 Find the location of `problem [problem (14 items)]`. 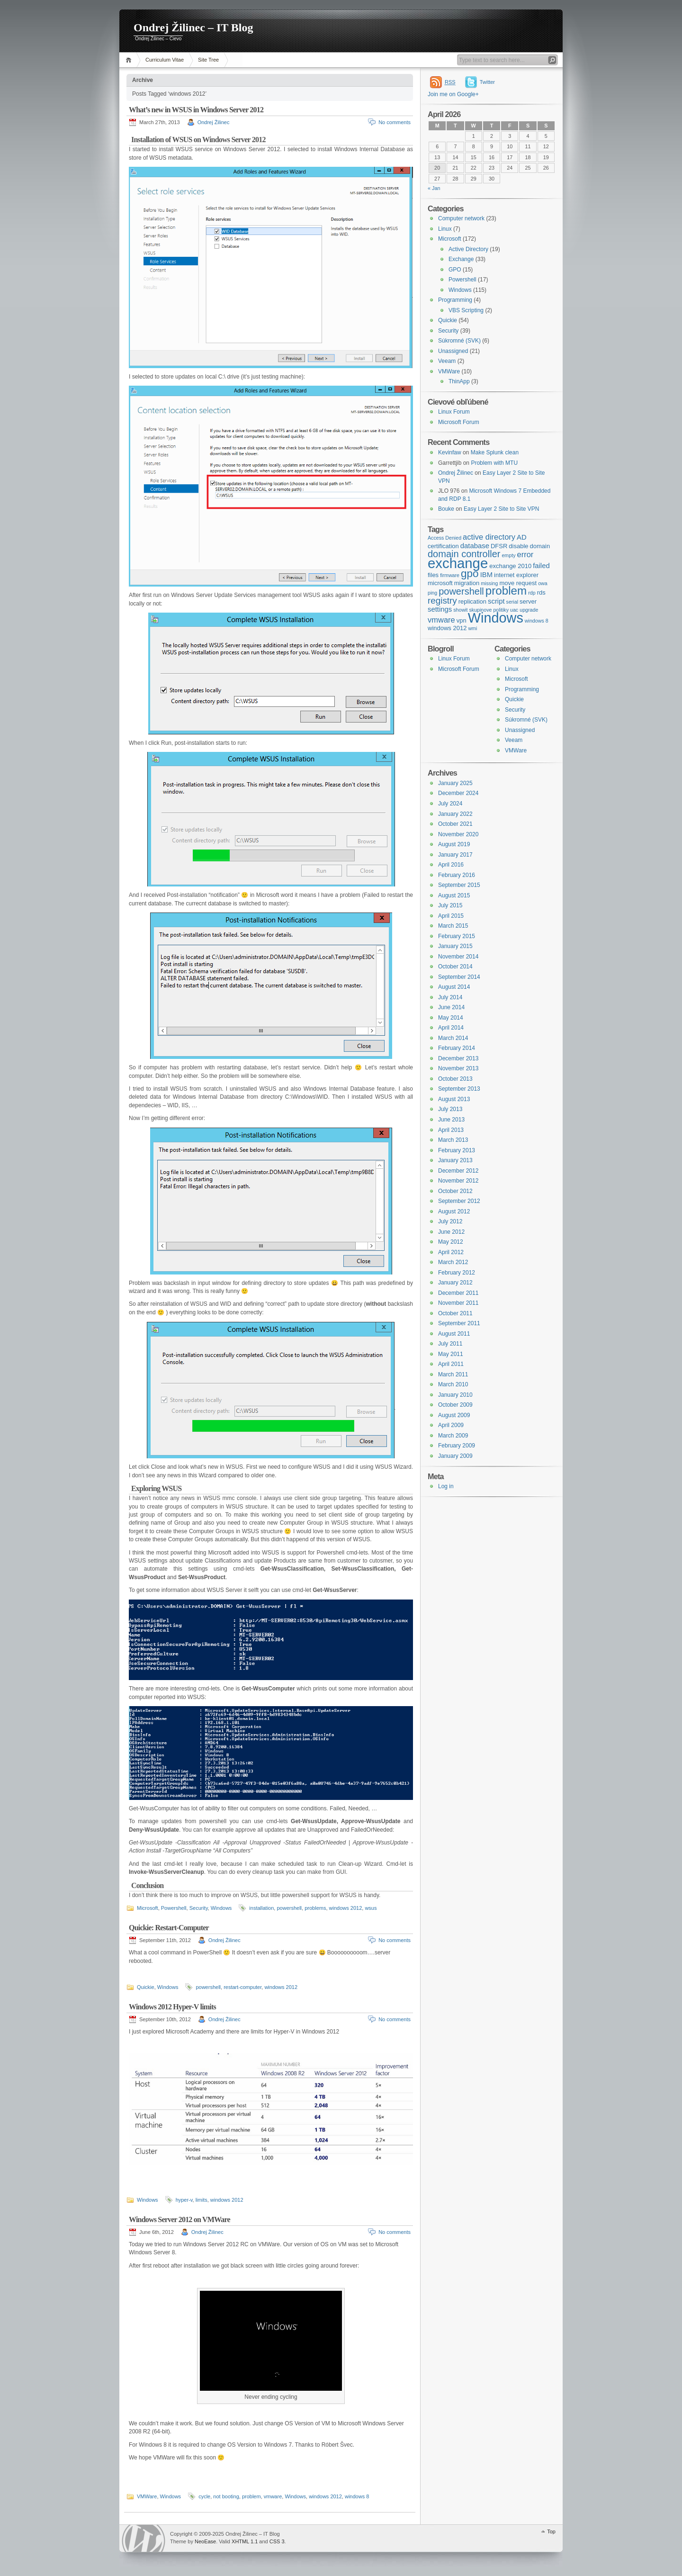

problem [problem (14 items)] is located at coordinates (506, 590).